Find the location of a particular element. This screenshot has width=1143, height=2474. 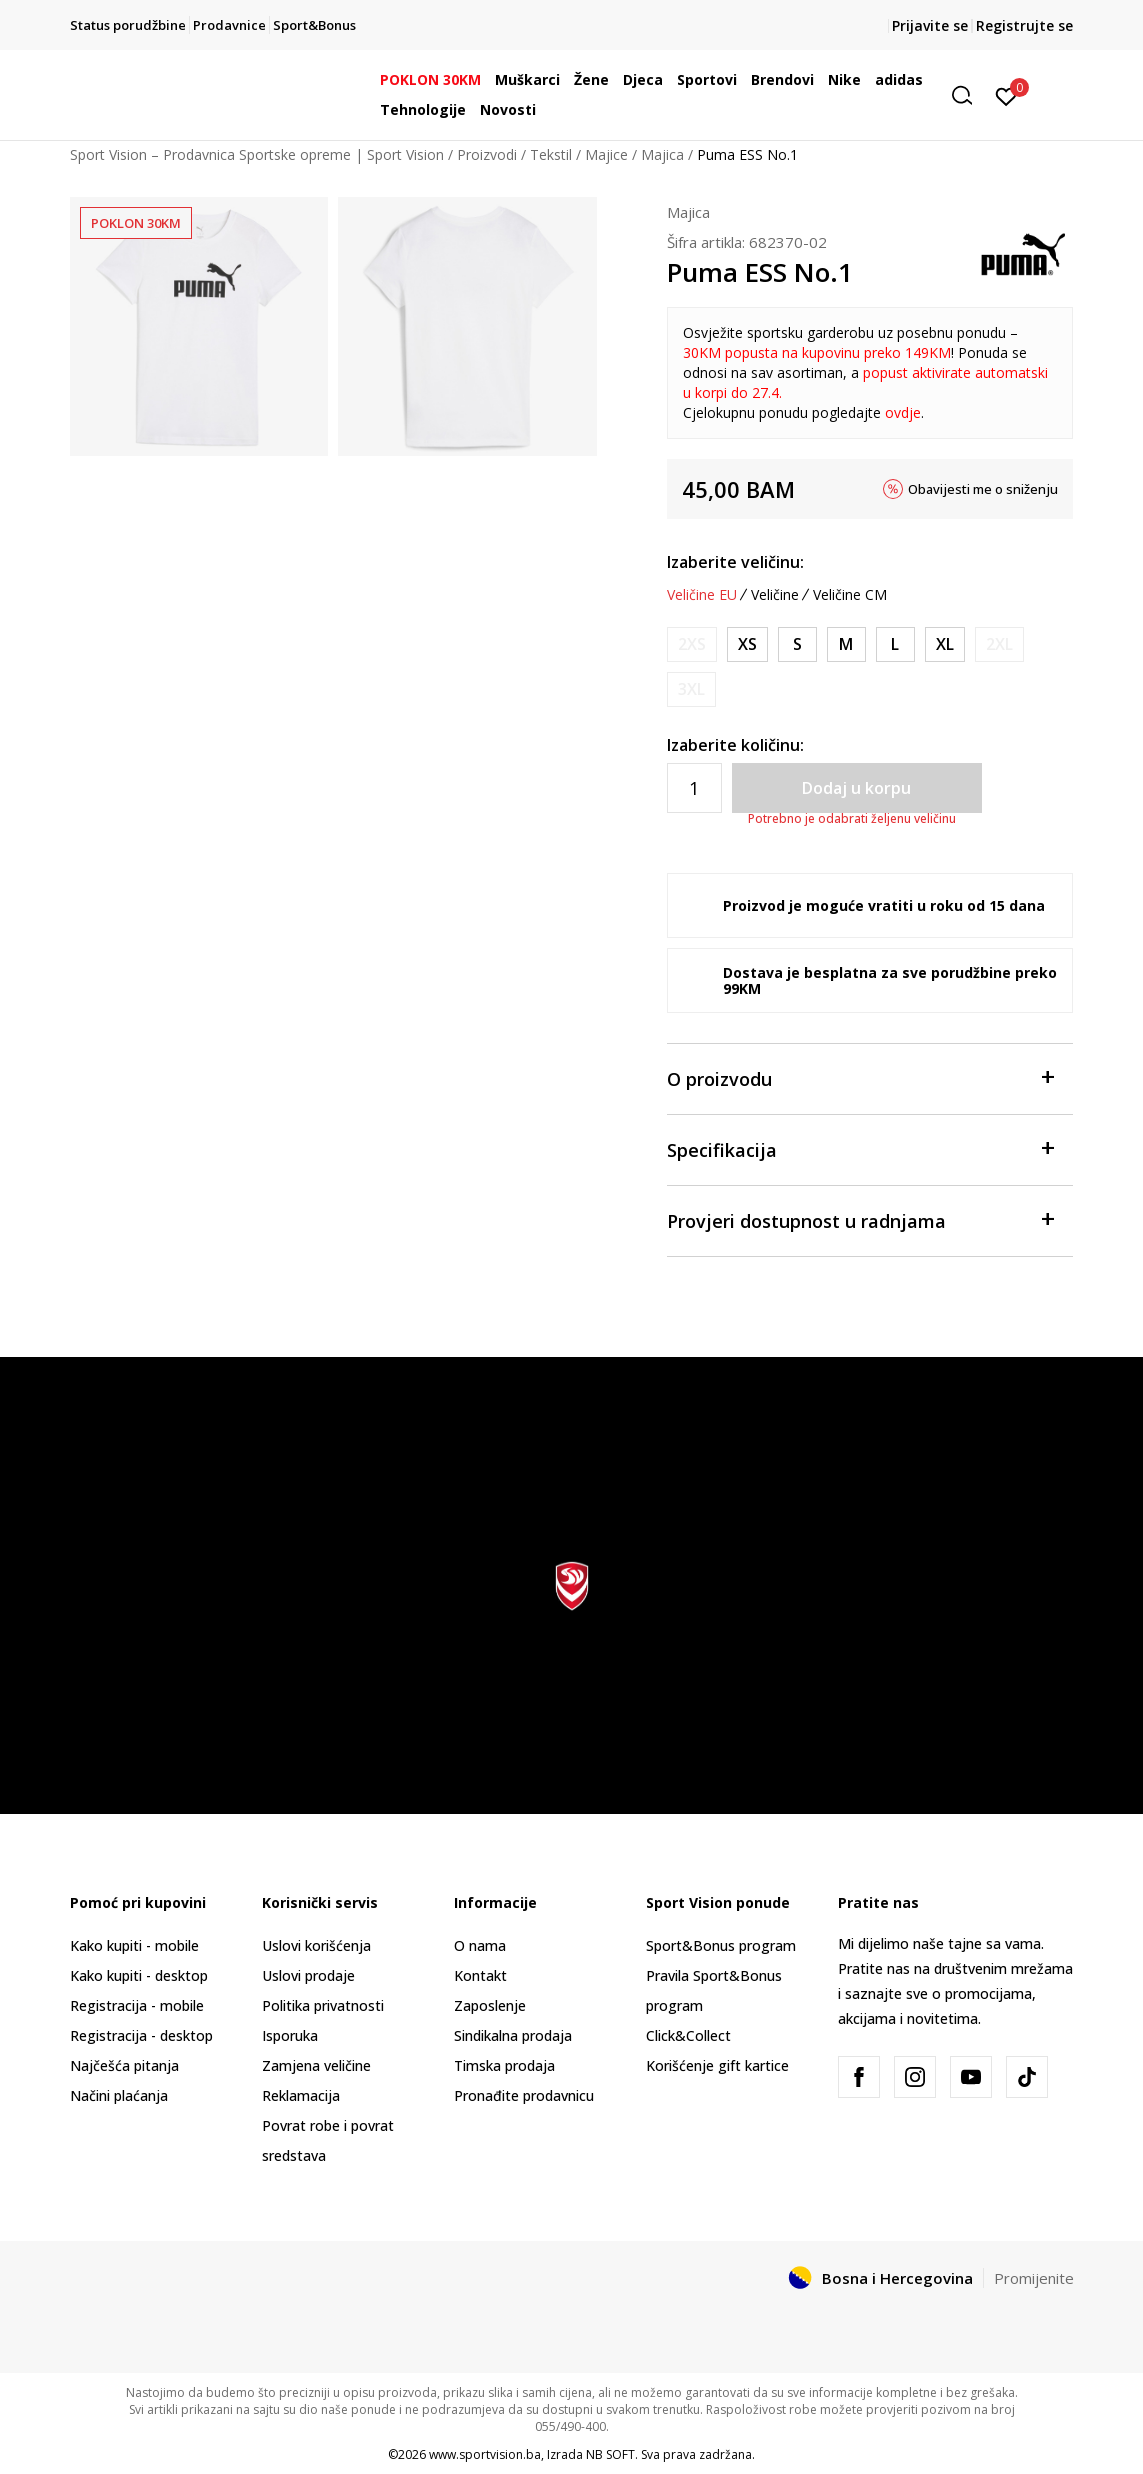

Veličine EU [button] is located at coordinates (702, 595).